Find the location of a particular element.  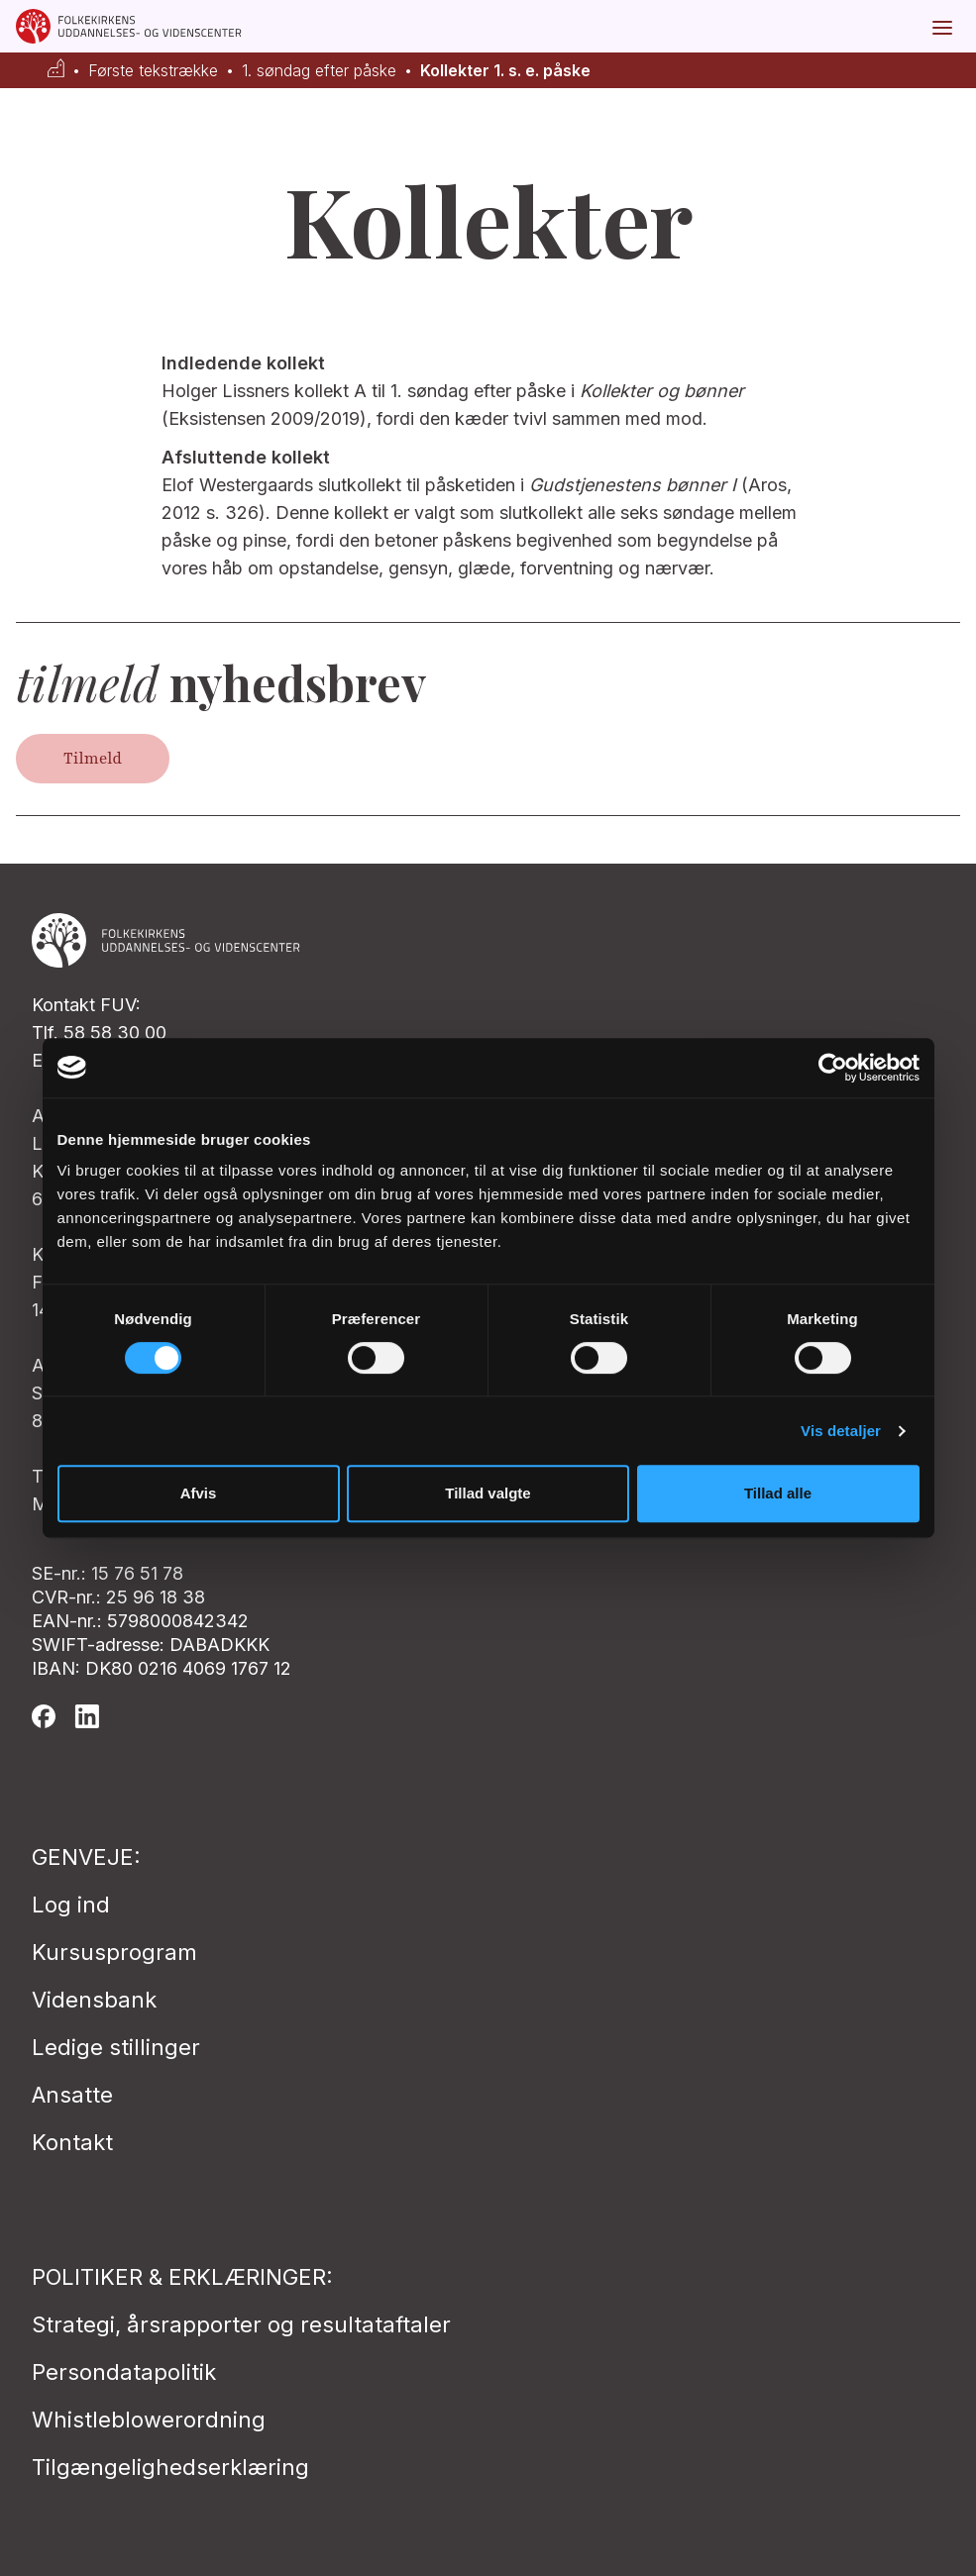

Vis detaljer is located at coordinates (841, 1430).